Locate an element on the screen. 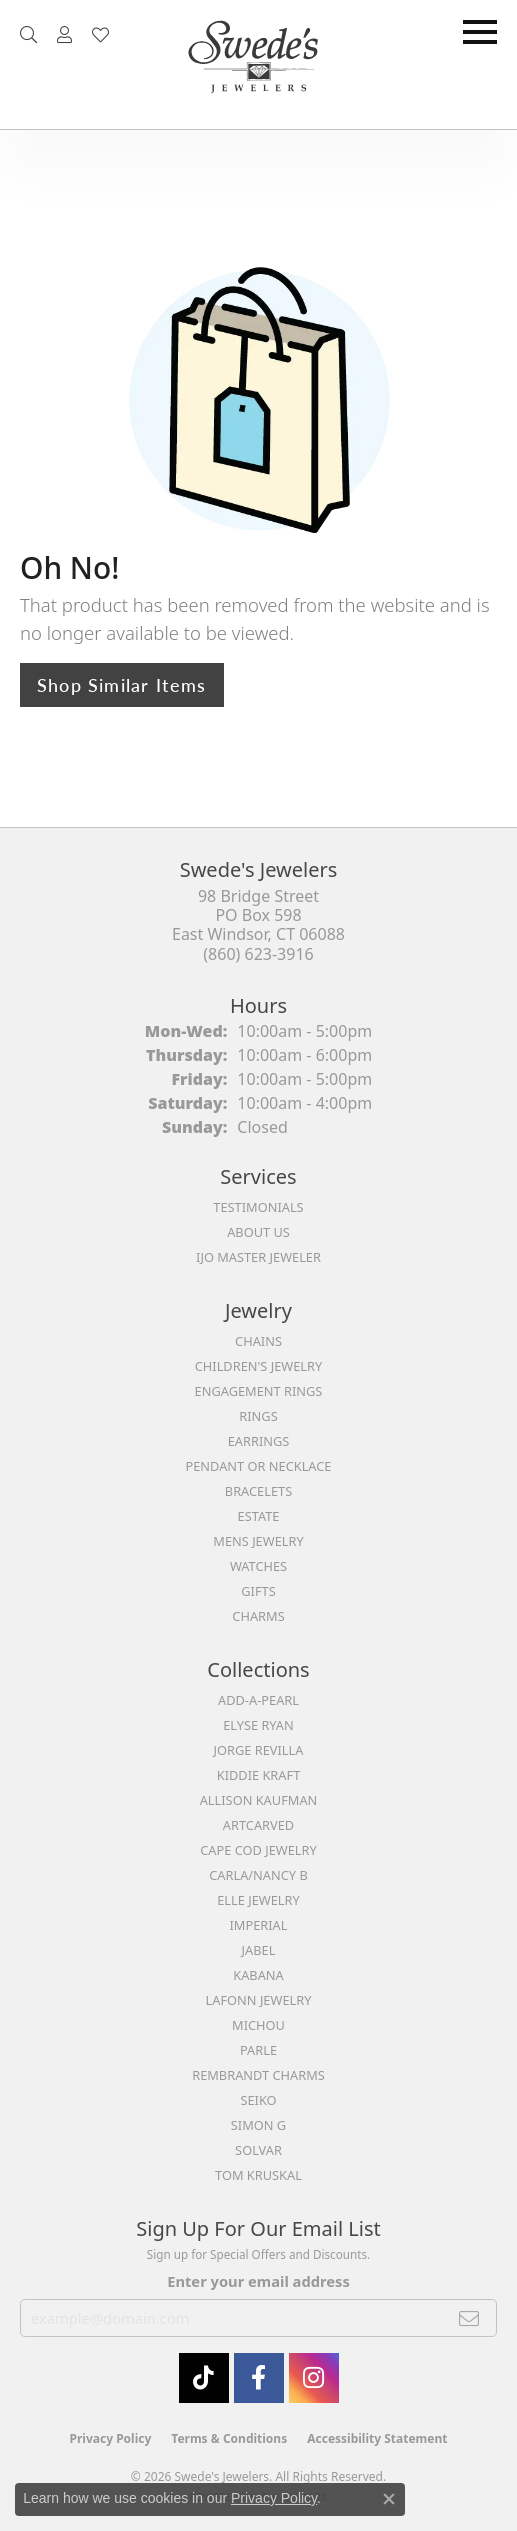  Add-A-Pearl [menuitem] is located at coordinates (258, 1700).